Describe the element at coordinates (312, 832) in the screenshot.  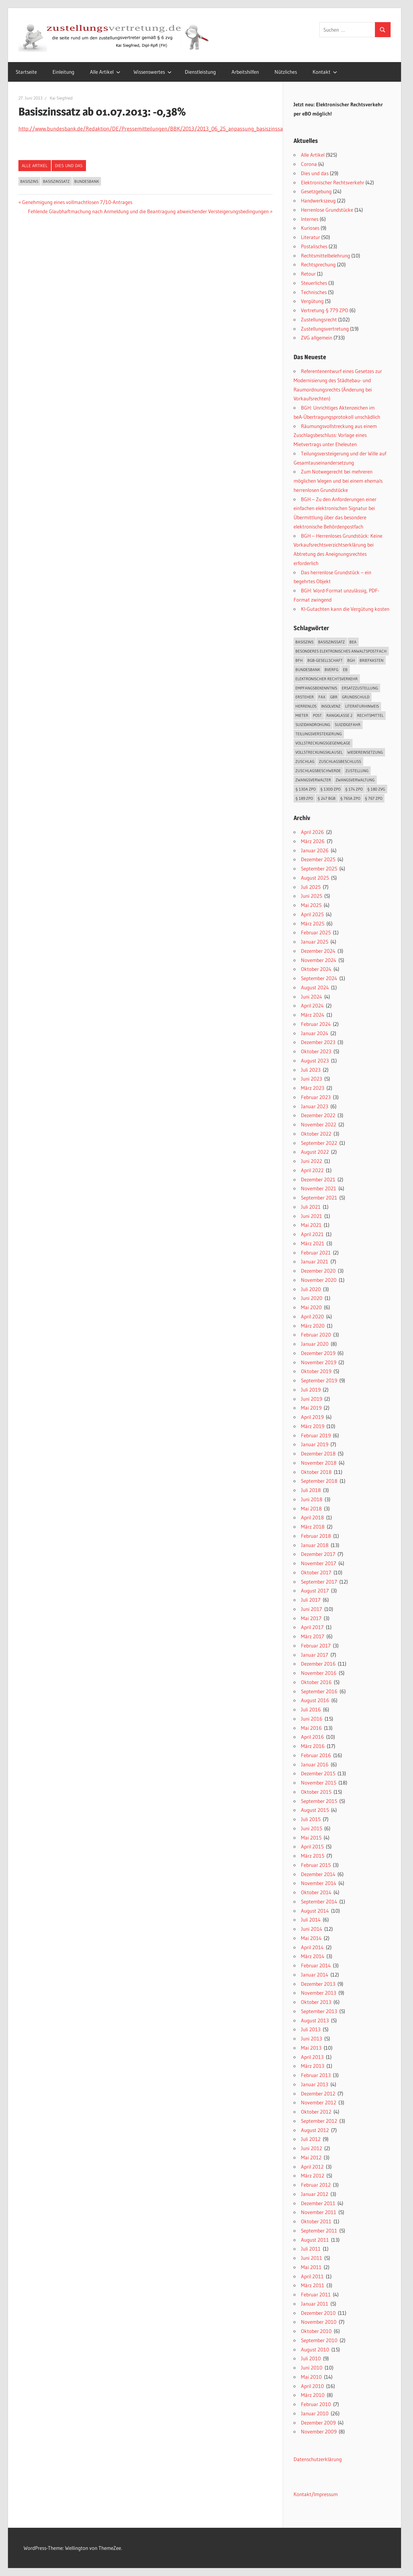
I see `April 2026` at that location.